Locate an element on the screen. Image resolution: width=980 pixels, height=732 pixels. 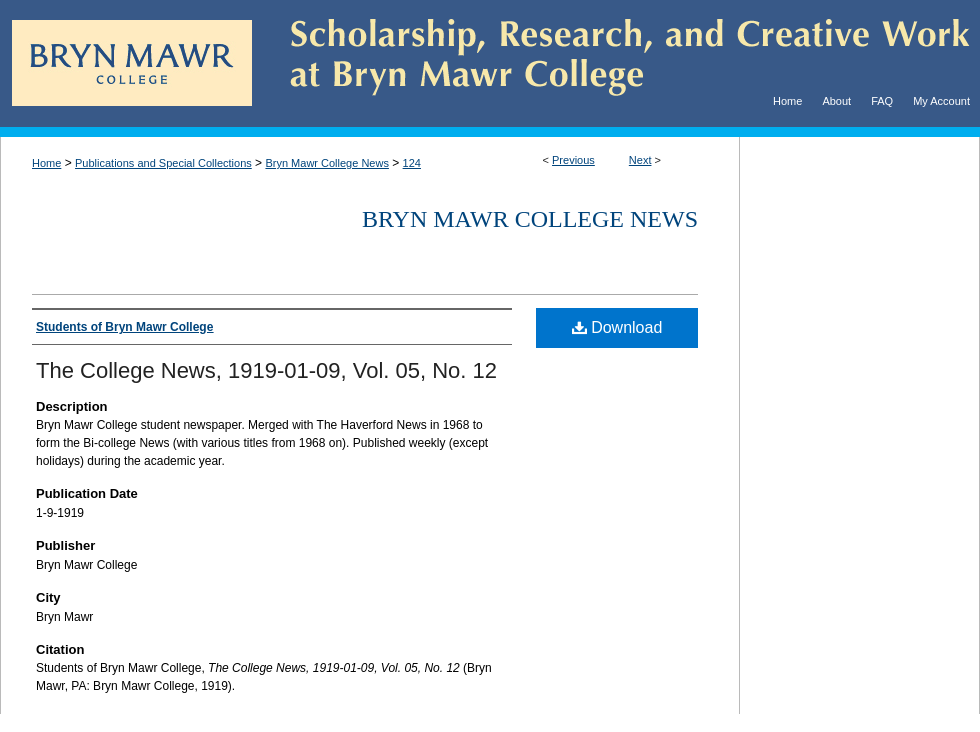
Home is located at coordinates (46, 163).